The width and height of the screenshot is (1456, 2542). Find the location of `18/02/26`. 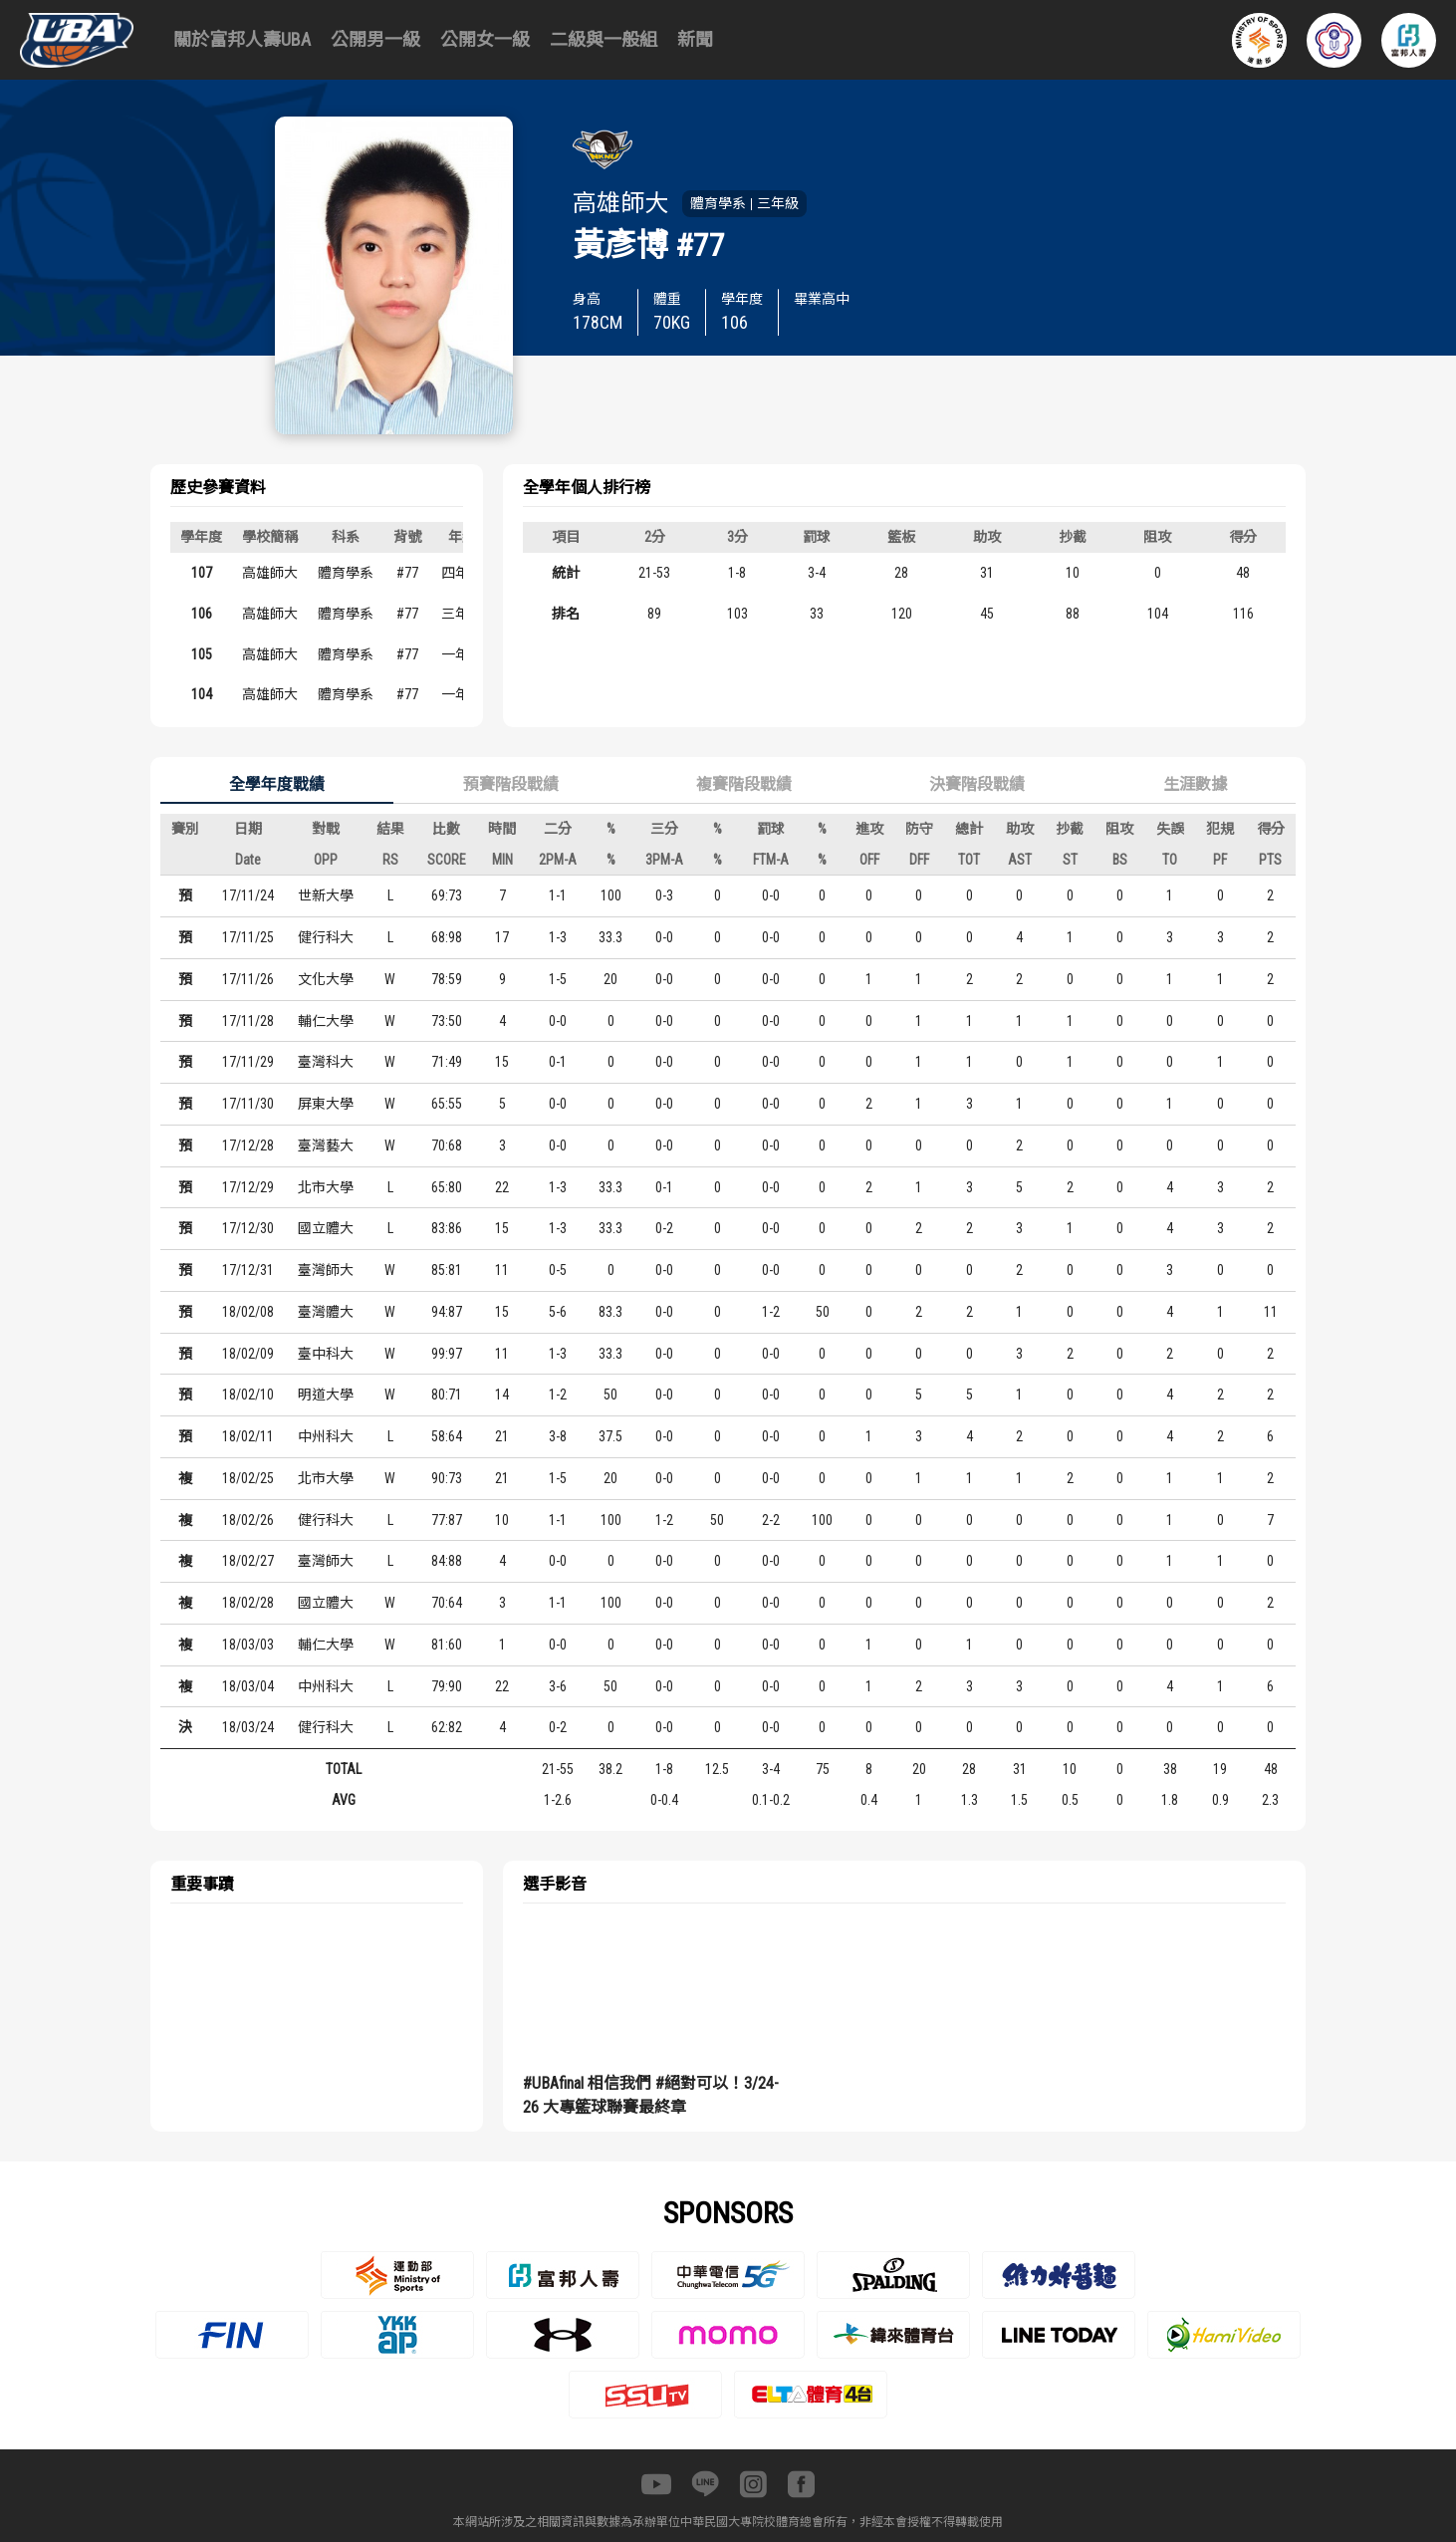

18/02/26 is located at coordinates (248, 1520).